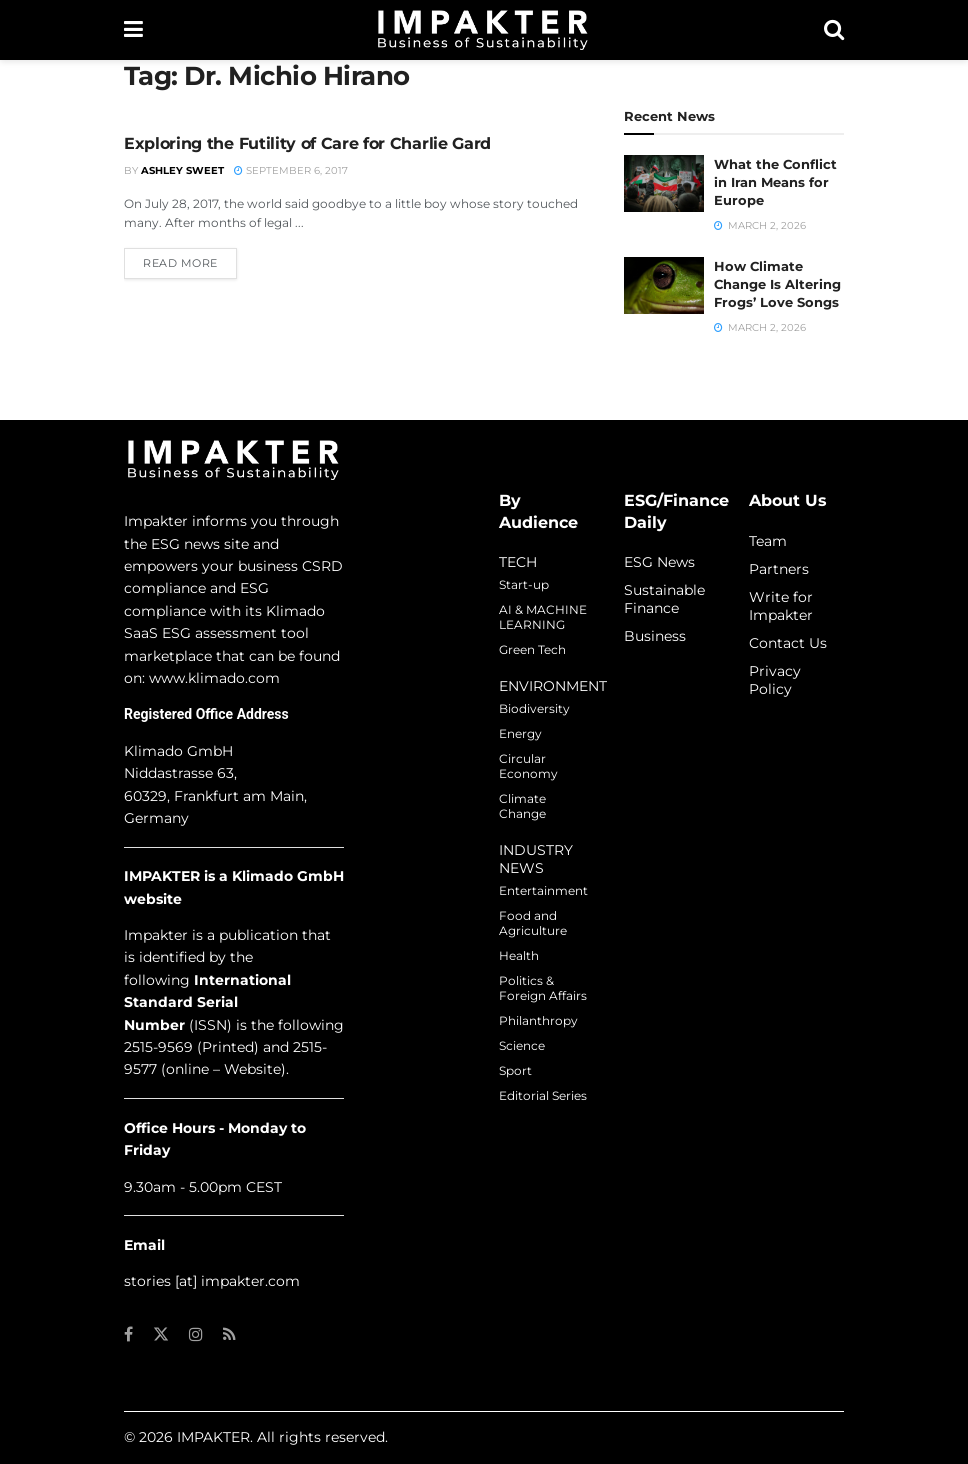 The width and height of the screenshot is (968, 1464). Describe the element at coordinates (519, 955) in the screenshot. I see `Health` at that location.